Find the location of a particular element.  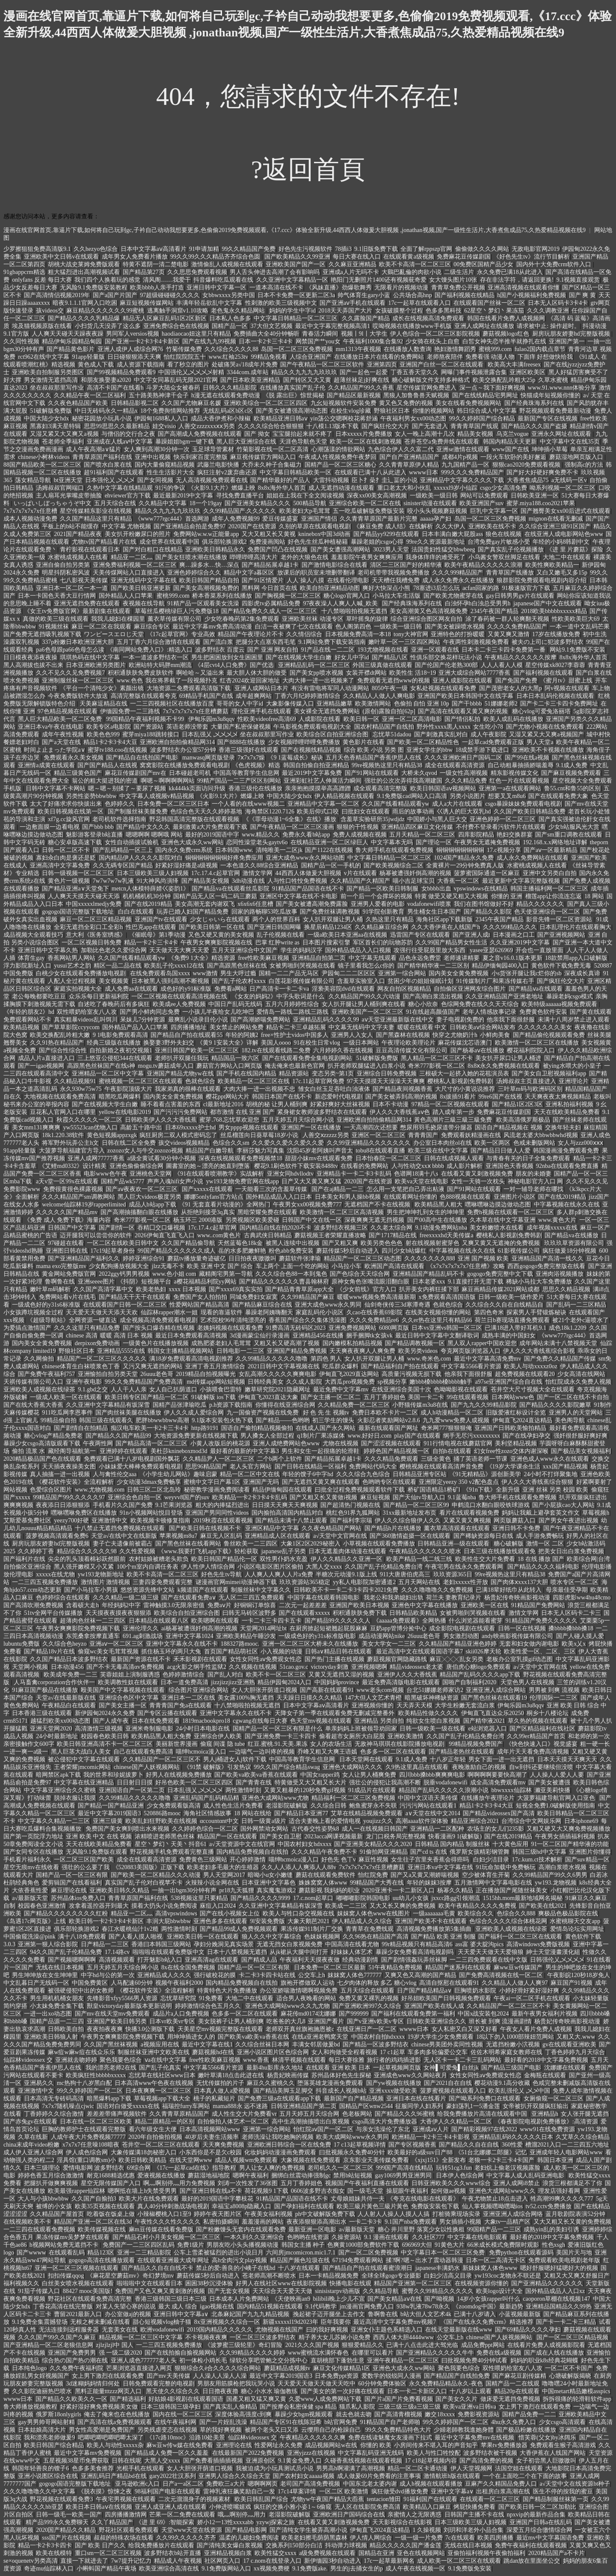

chinese男美团外卖同性视频 is located at coordinates (447, 2044).